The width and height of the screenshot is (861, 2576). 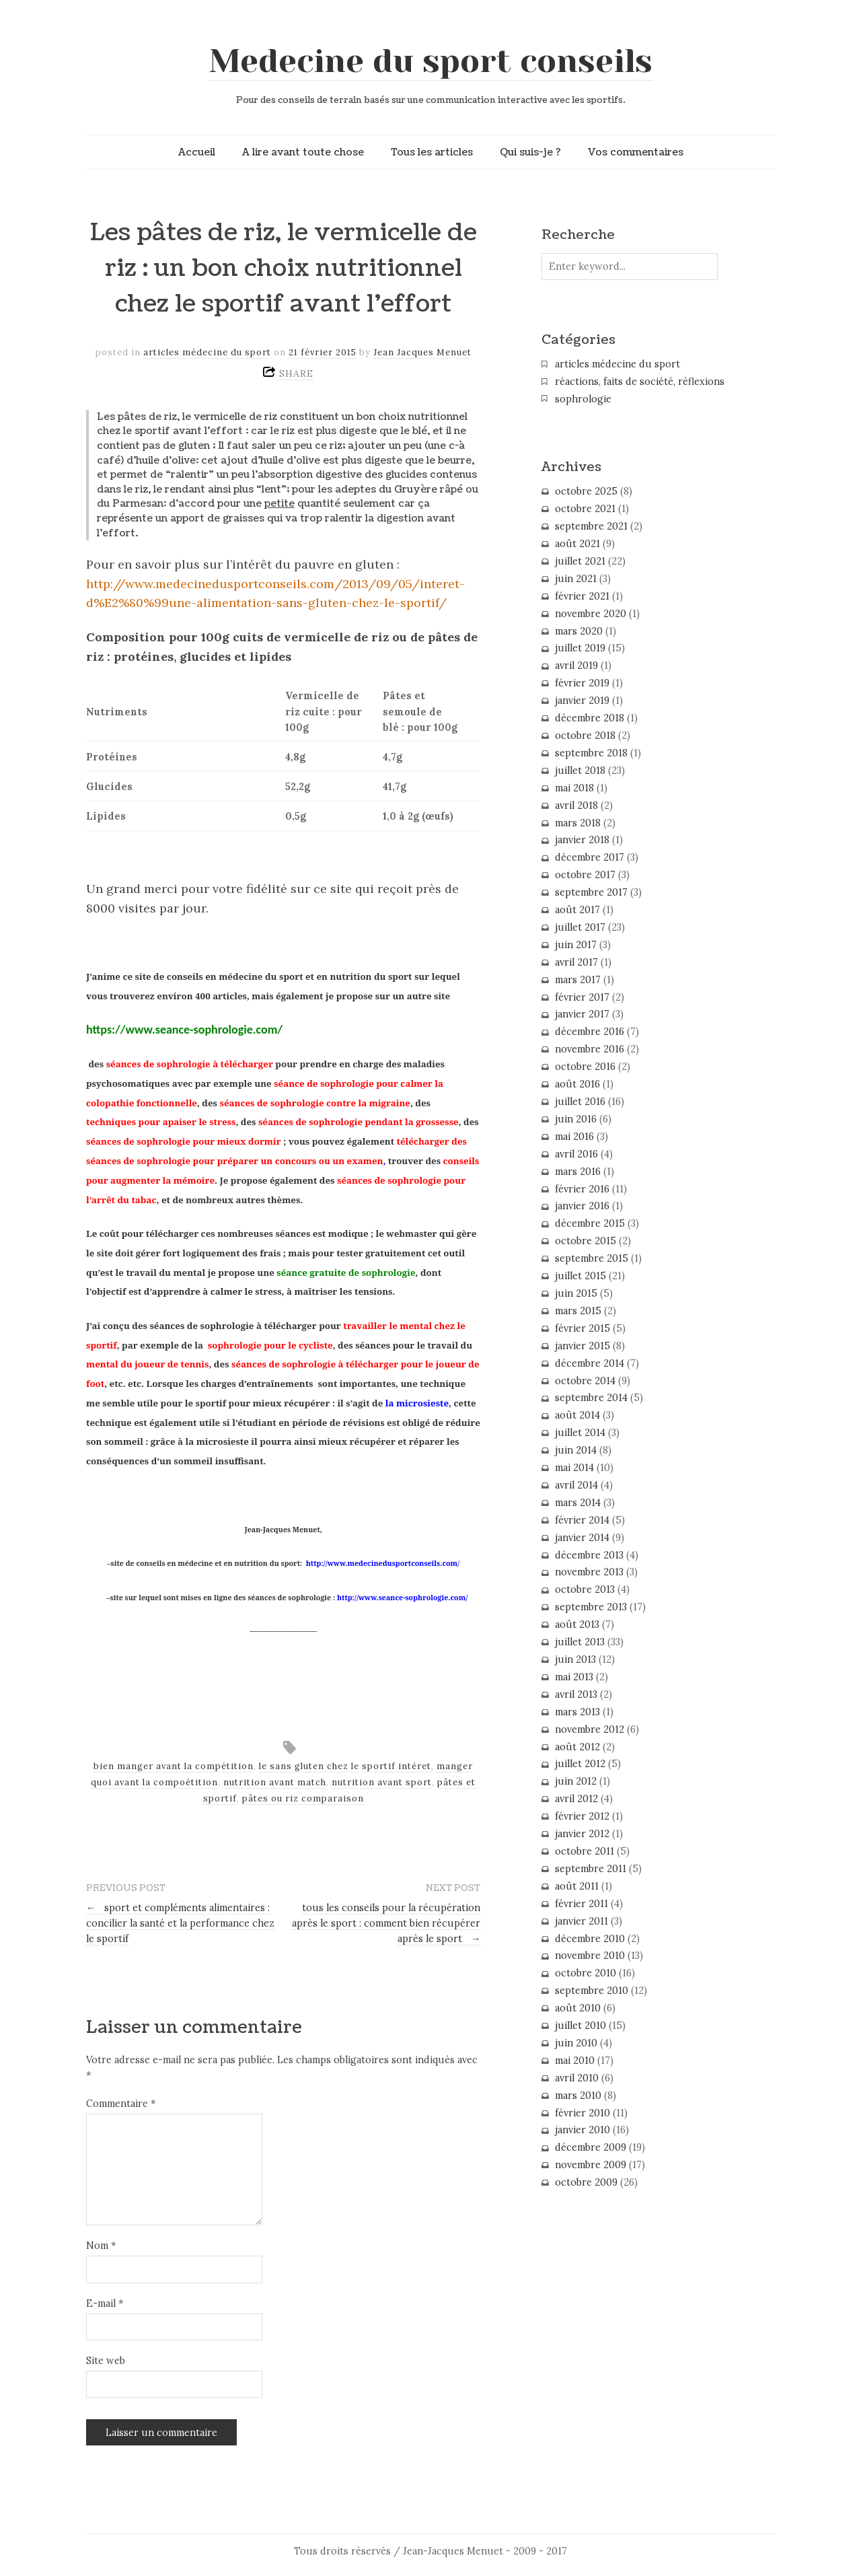 What do you see at coordinates (582, 596) in the screenshot?
I see `février 2021` at bounding box center [582, 596].